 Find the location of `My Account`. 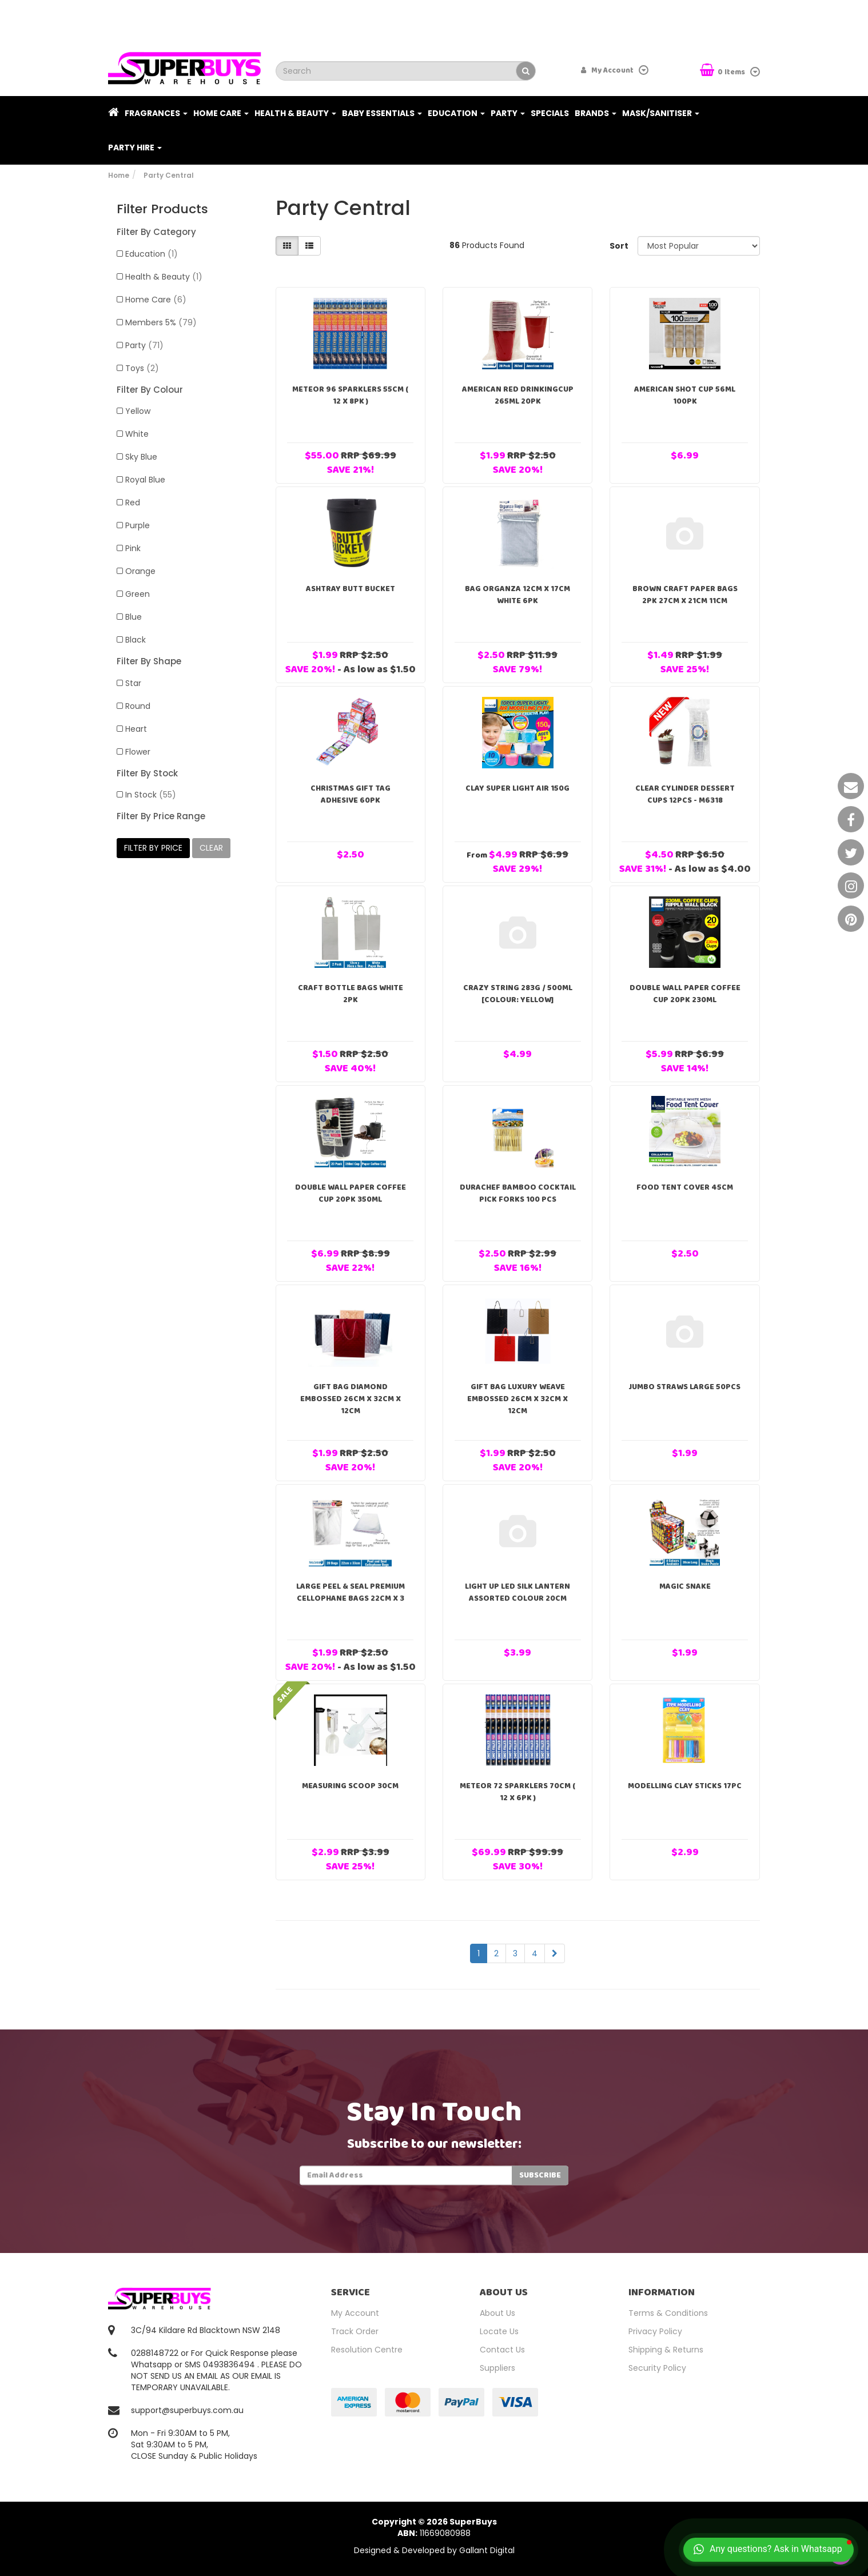

My Account is located at coordinates (355, 2313).